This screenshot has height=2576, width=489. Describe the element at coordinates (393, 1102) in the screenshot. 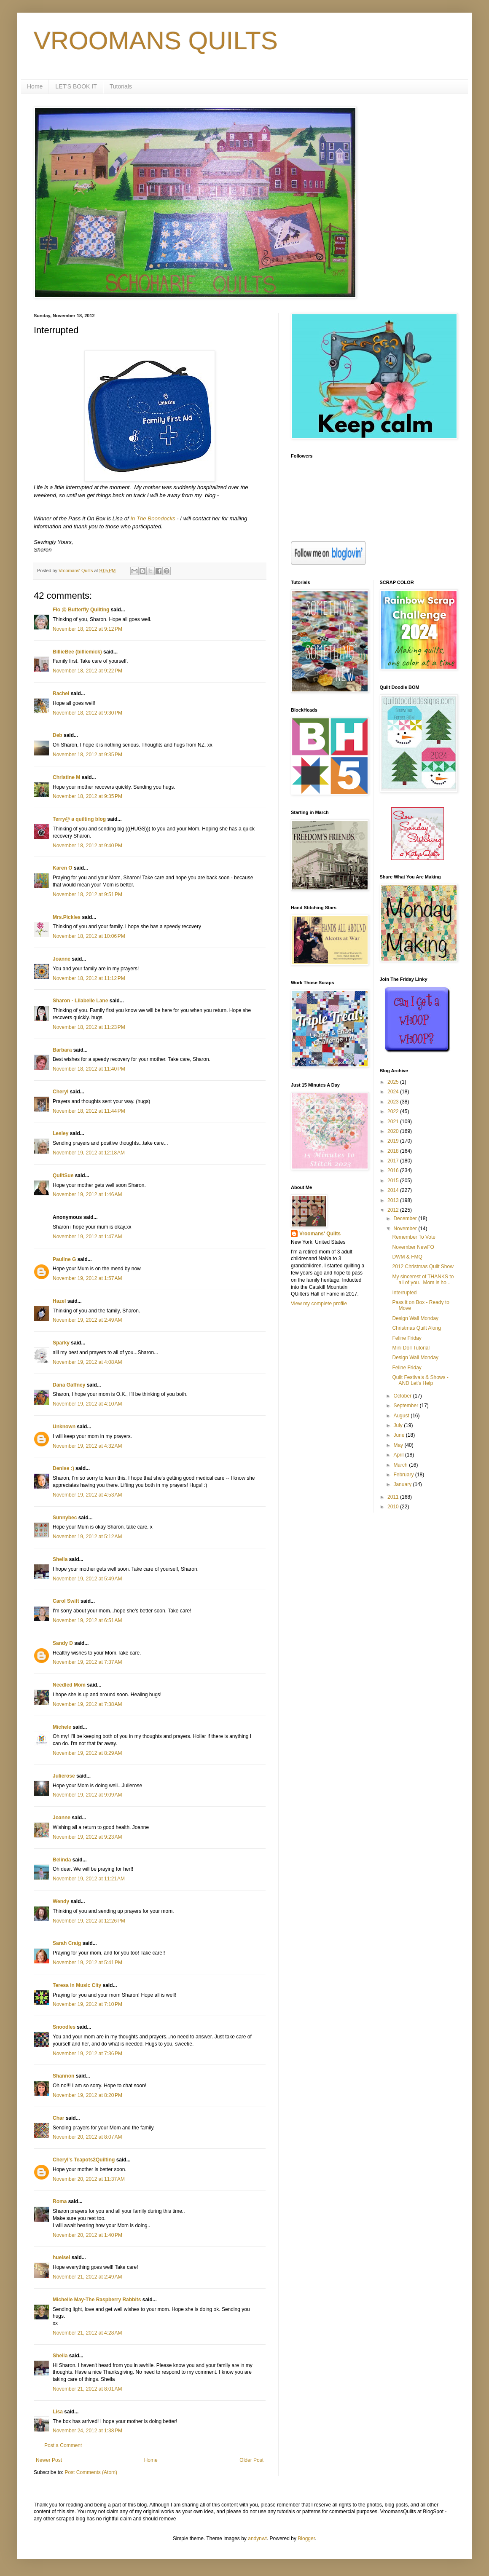

I see `2023` at that location.